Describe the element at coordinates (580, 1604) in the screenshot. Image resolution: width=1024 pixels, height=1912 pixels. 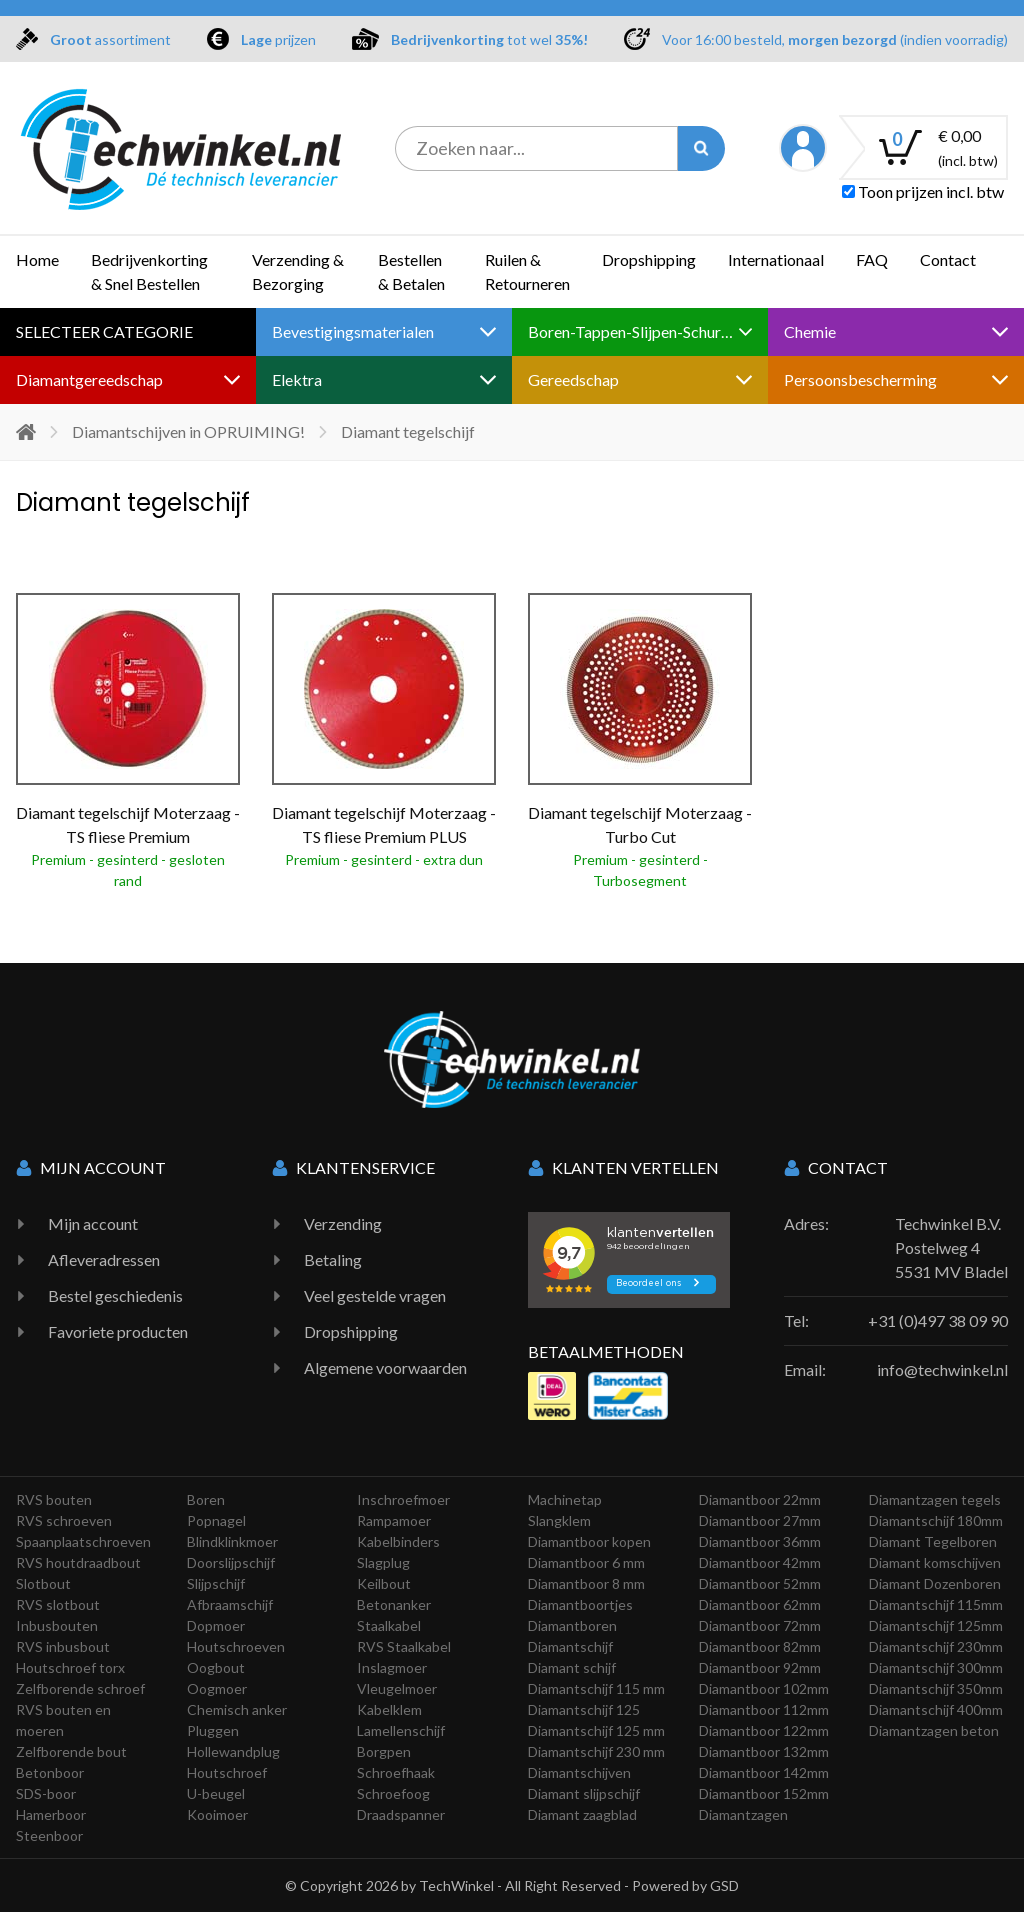
I see `Diamantboortjes` at that location.